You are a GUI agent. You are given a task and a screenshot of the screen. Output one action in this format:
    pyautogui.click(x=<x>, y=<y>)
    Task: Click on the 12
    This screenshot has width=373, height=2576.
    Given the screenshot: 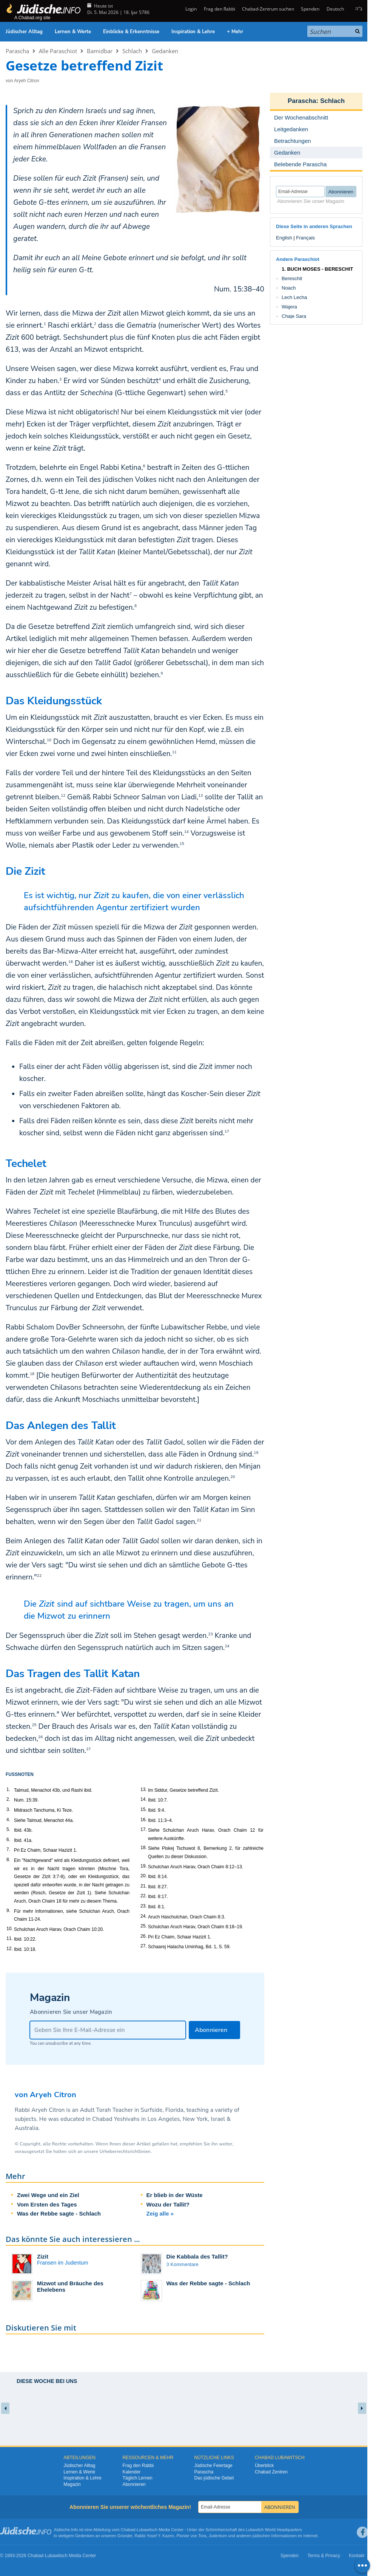 What is the action you would take?
    pyautogui.click(x=63, y=795)
    